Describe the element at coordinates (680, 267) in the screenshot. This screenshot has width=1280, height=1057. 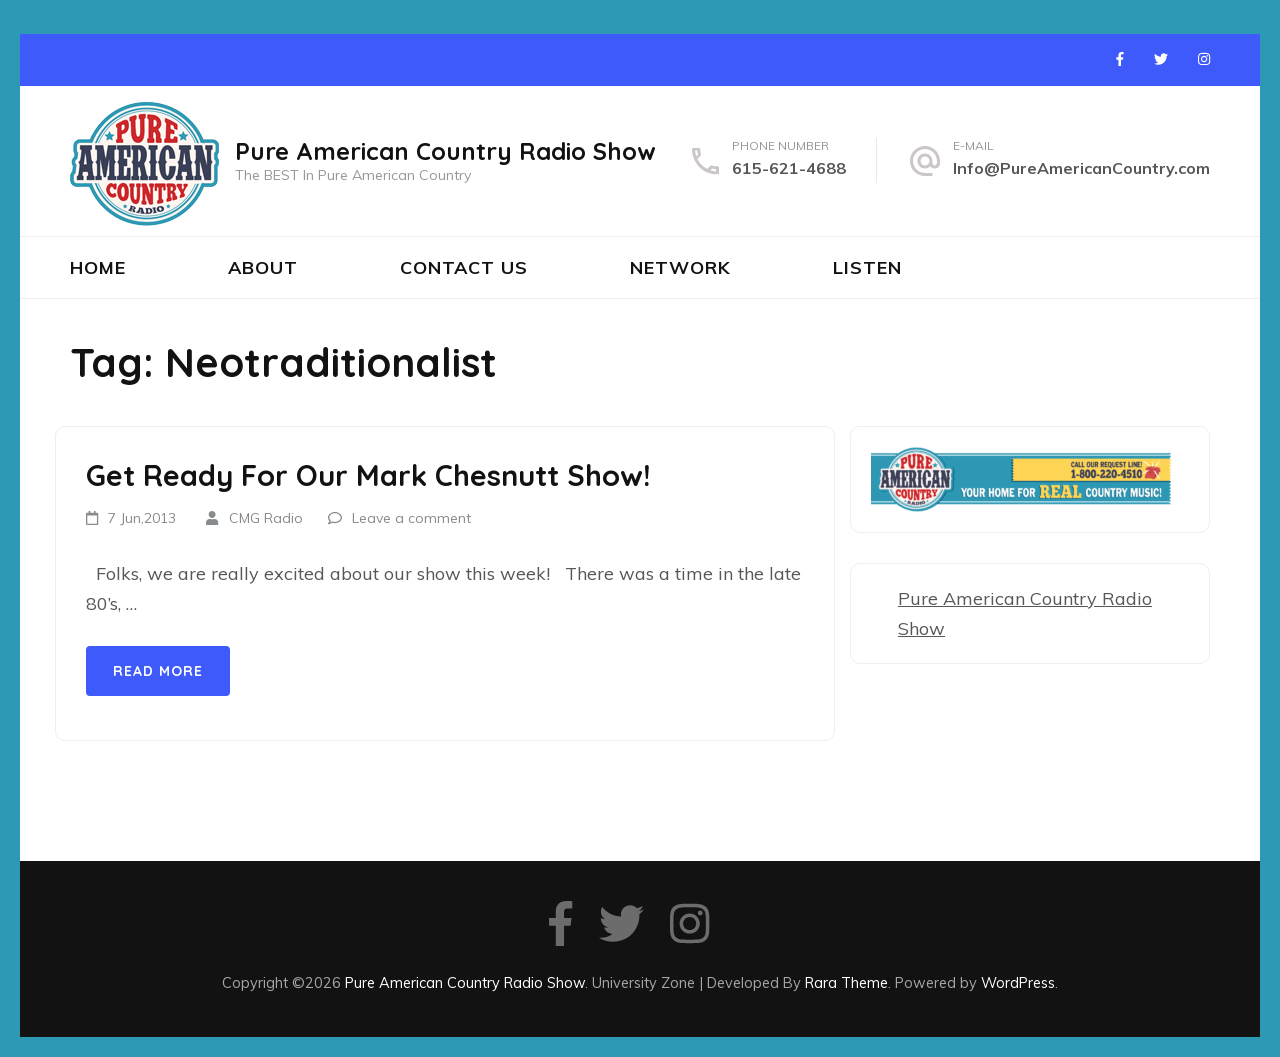
I see `Network` at that location.